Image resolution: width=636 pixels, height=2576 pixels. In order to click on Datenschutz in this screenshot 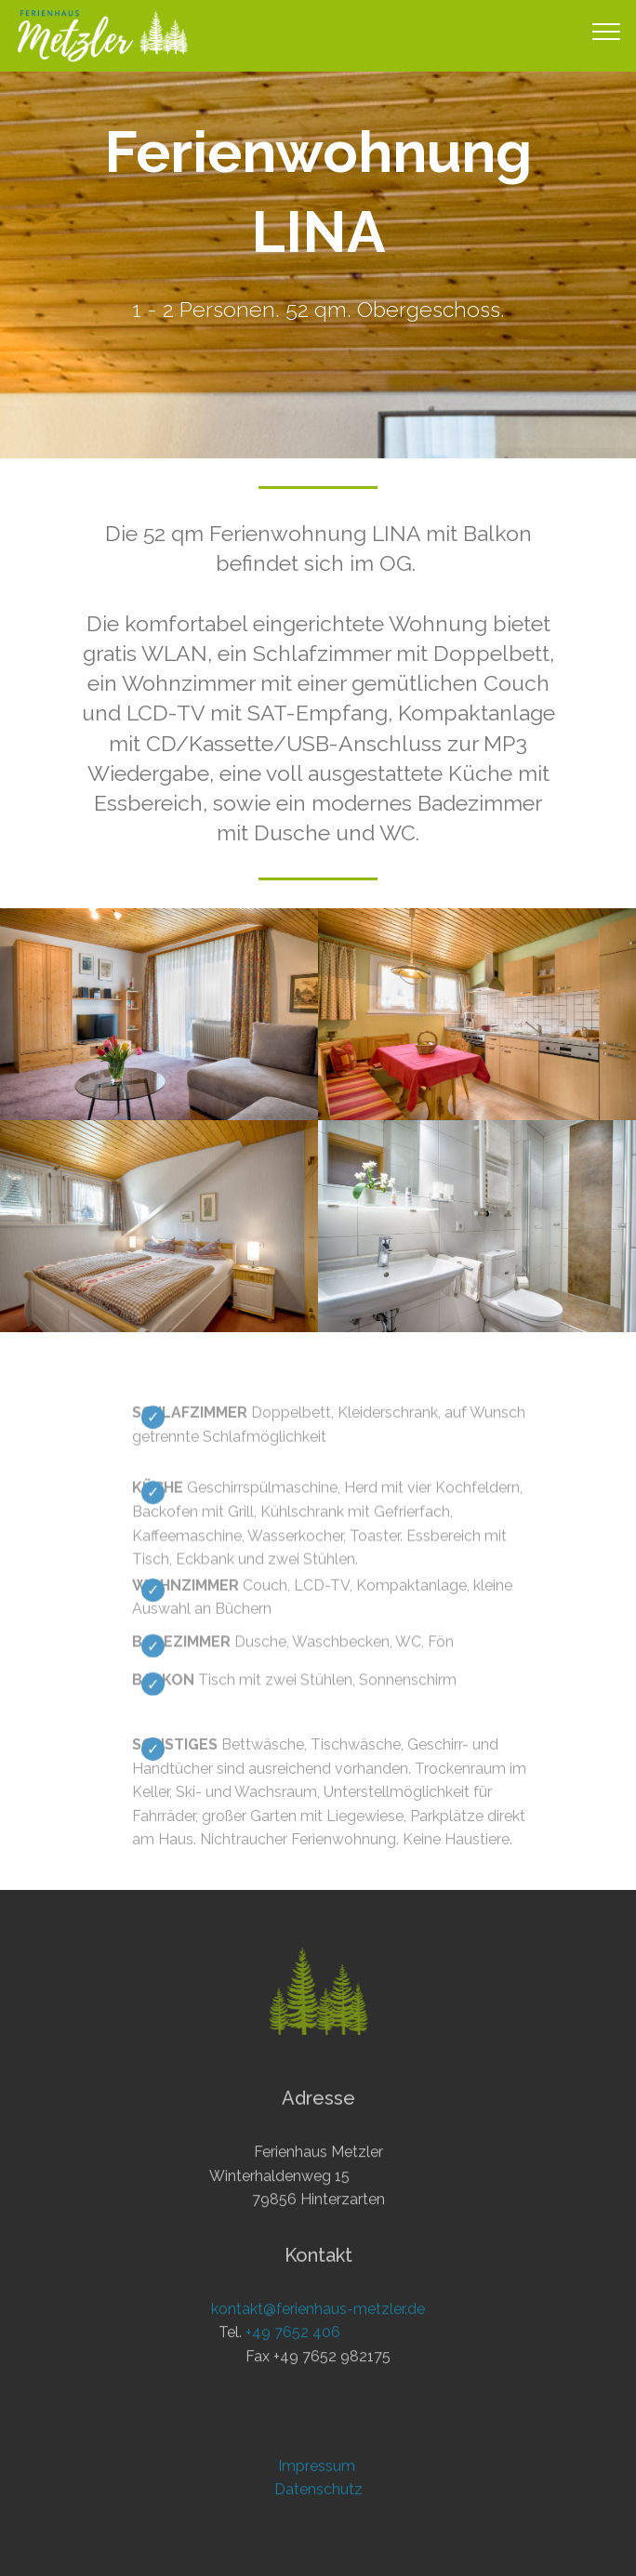, I will do `click(318, 2522)`.